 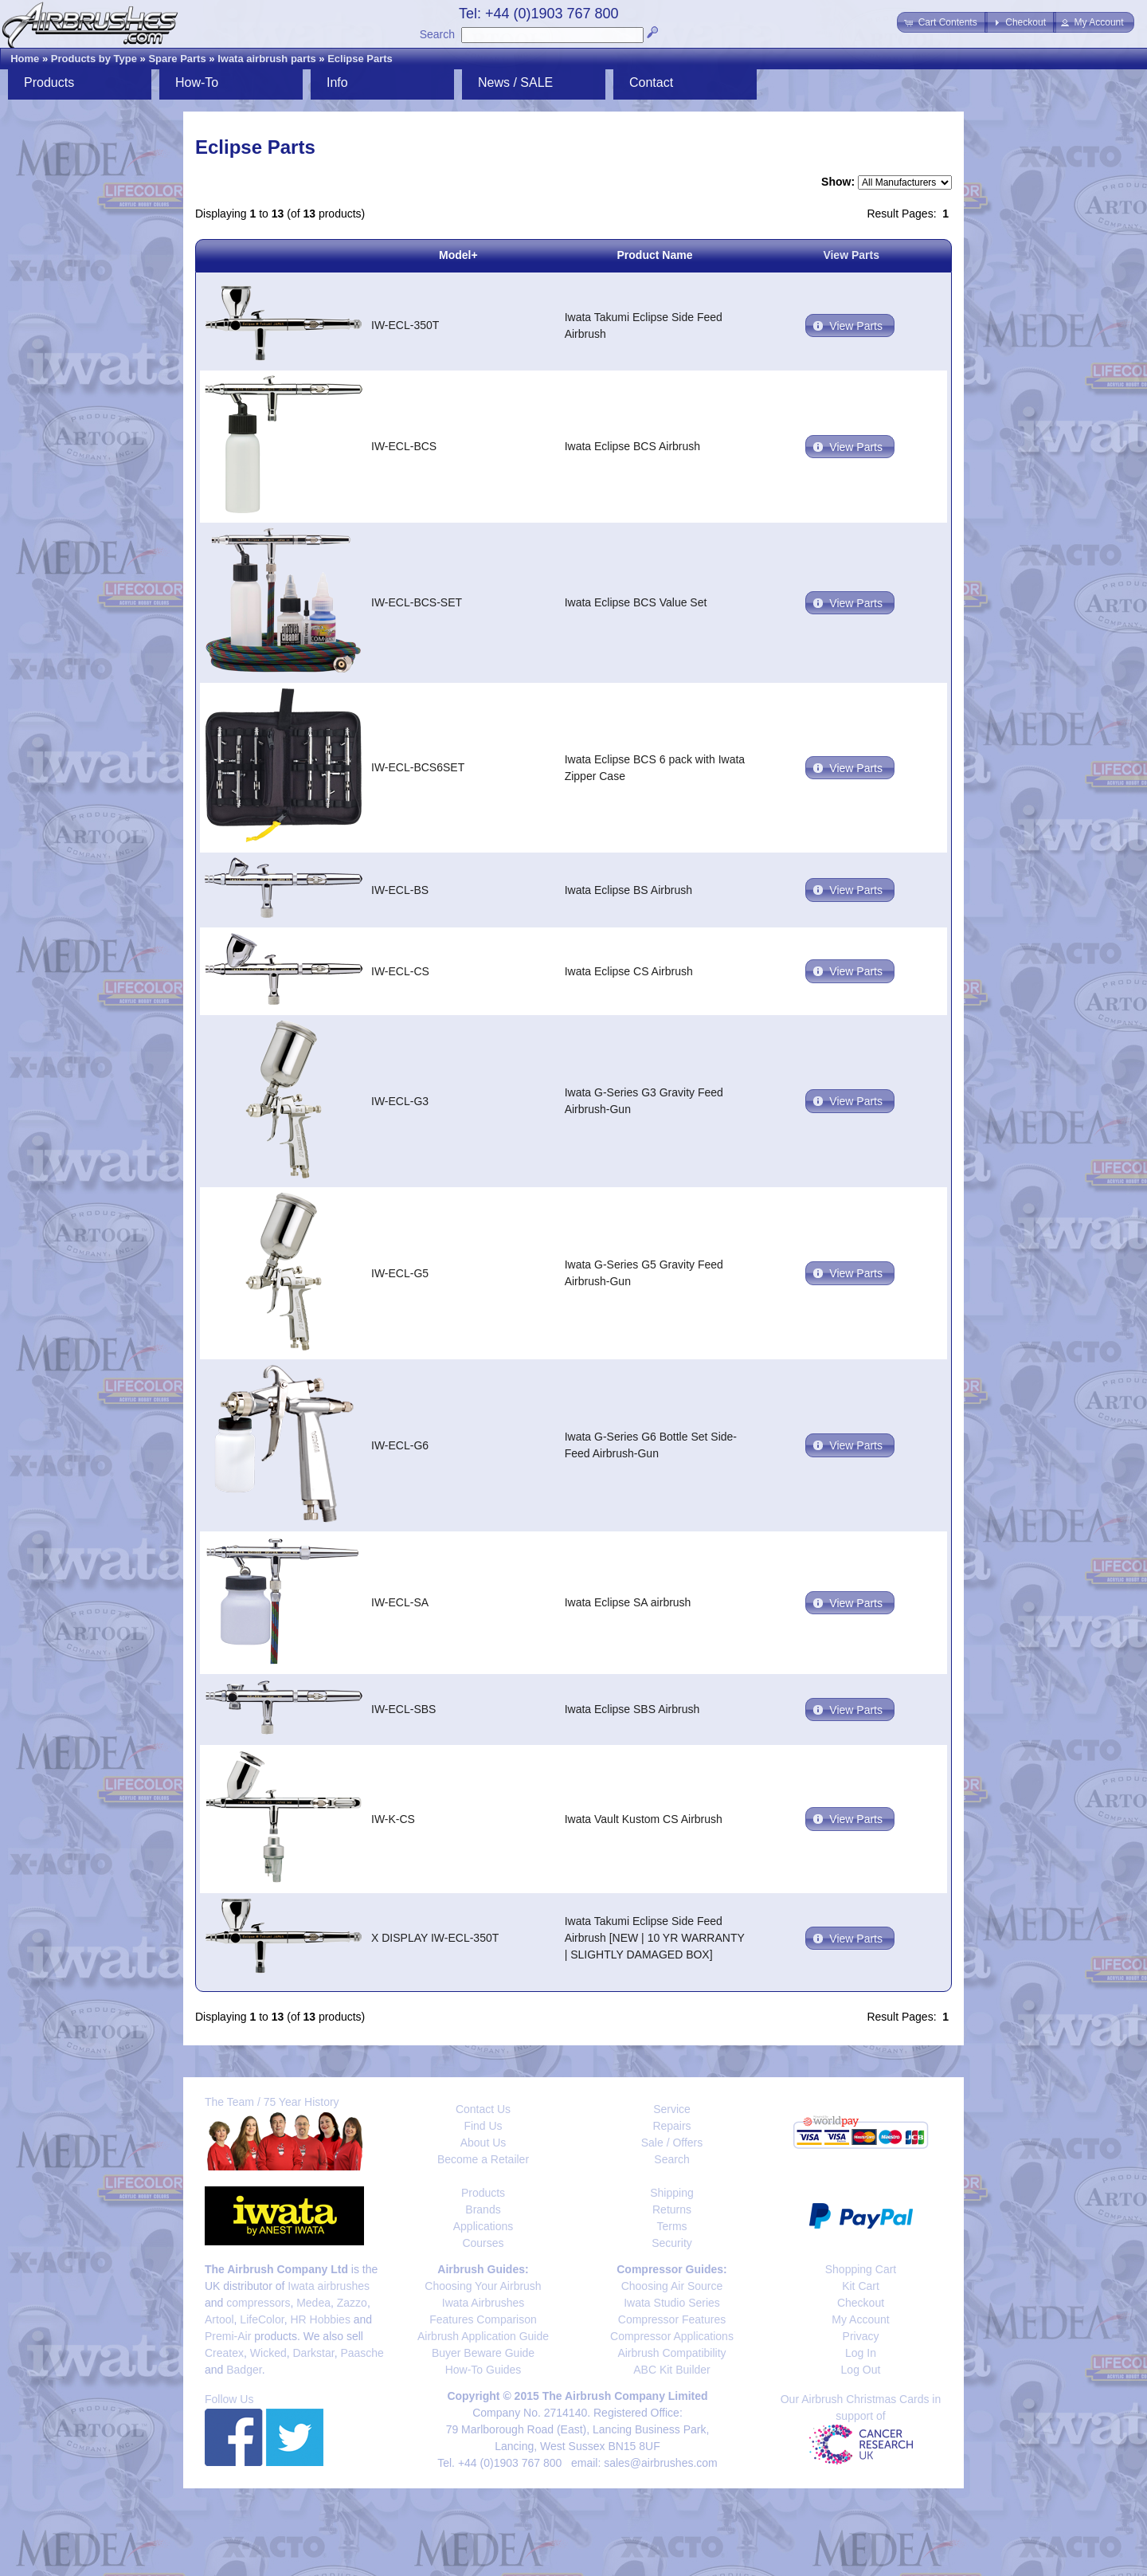 What do you see at coordinates (268, 2353) in the screenshot?
I see `Wicked` at bounding box center [268, 2353].